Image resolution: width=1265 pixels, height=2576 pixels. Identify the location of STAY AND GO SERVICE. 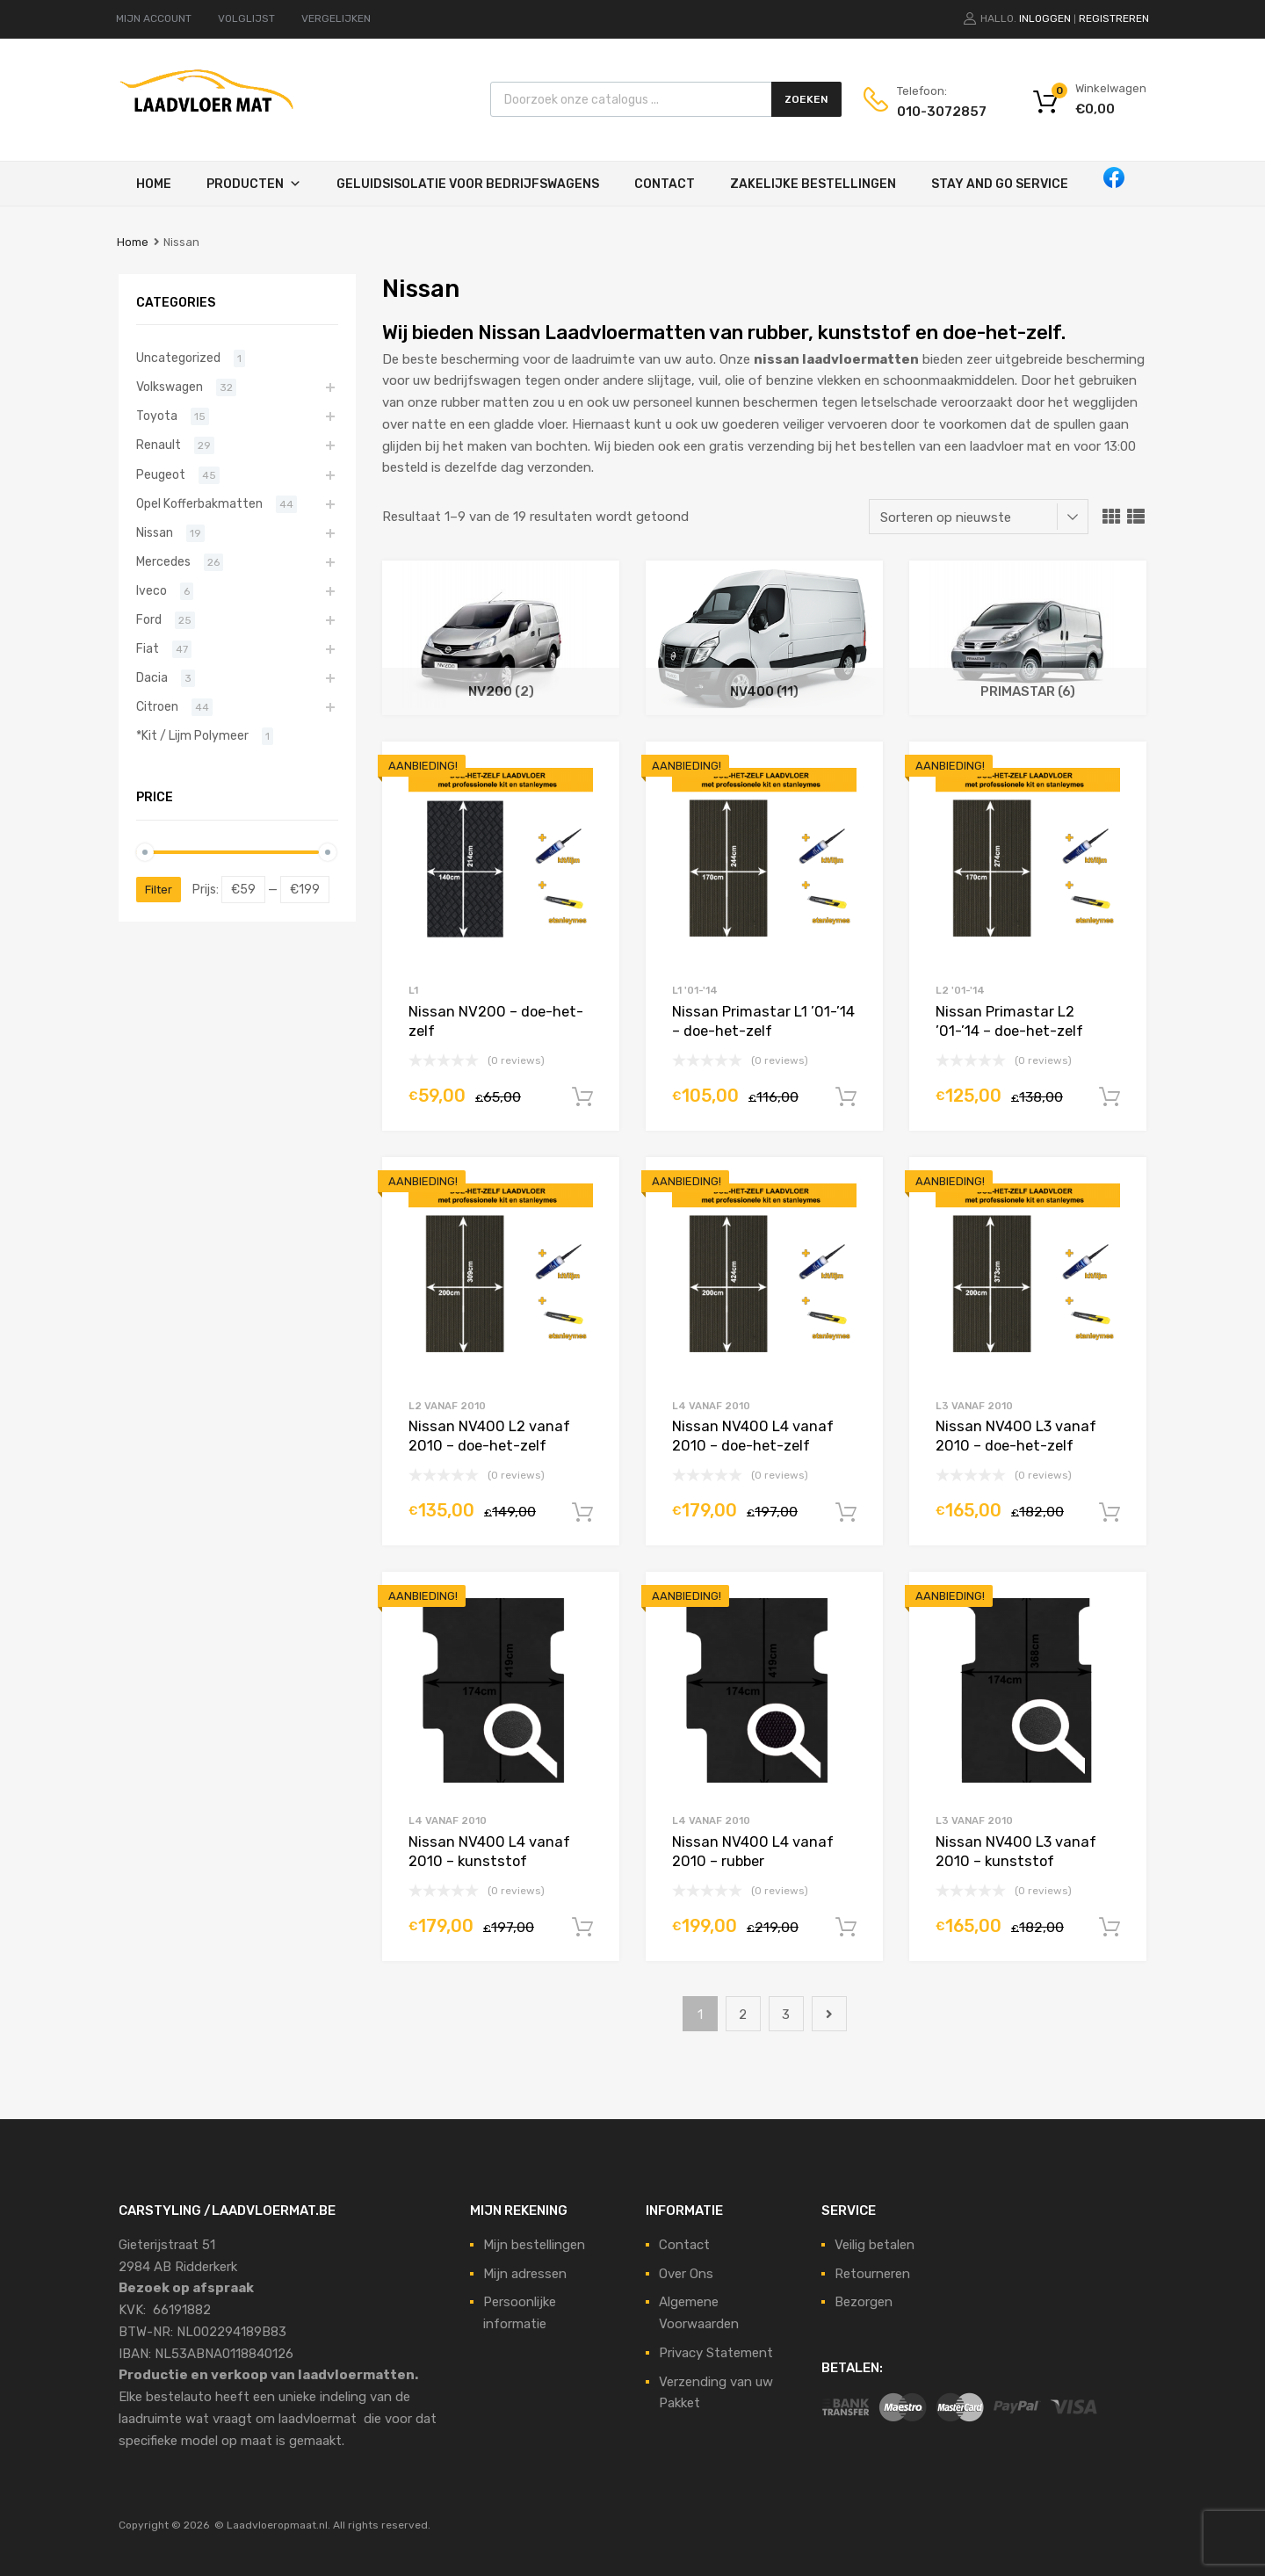
(999, 184).